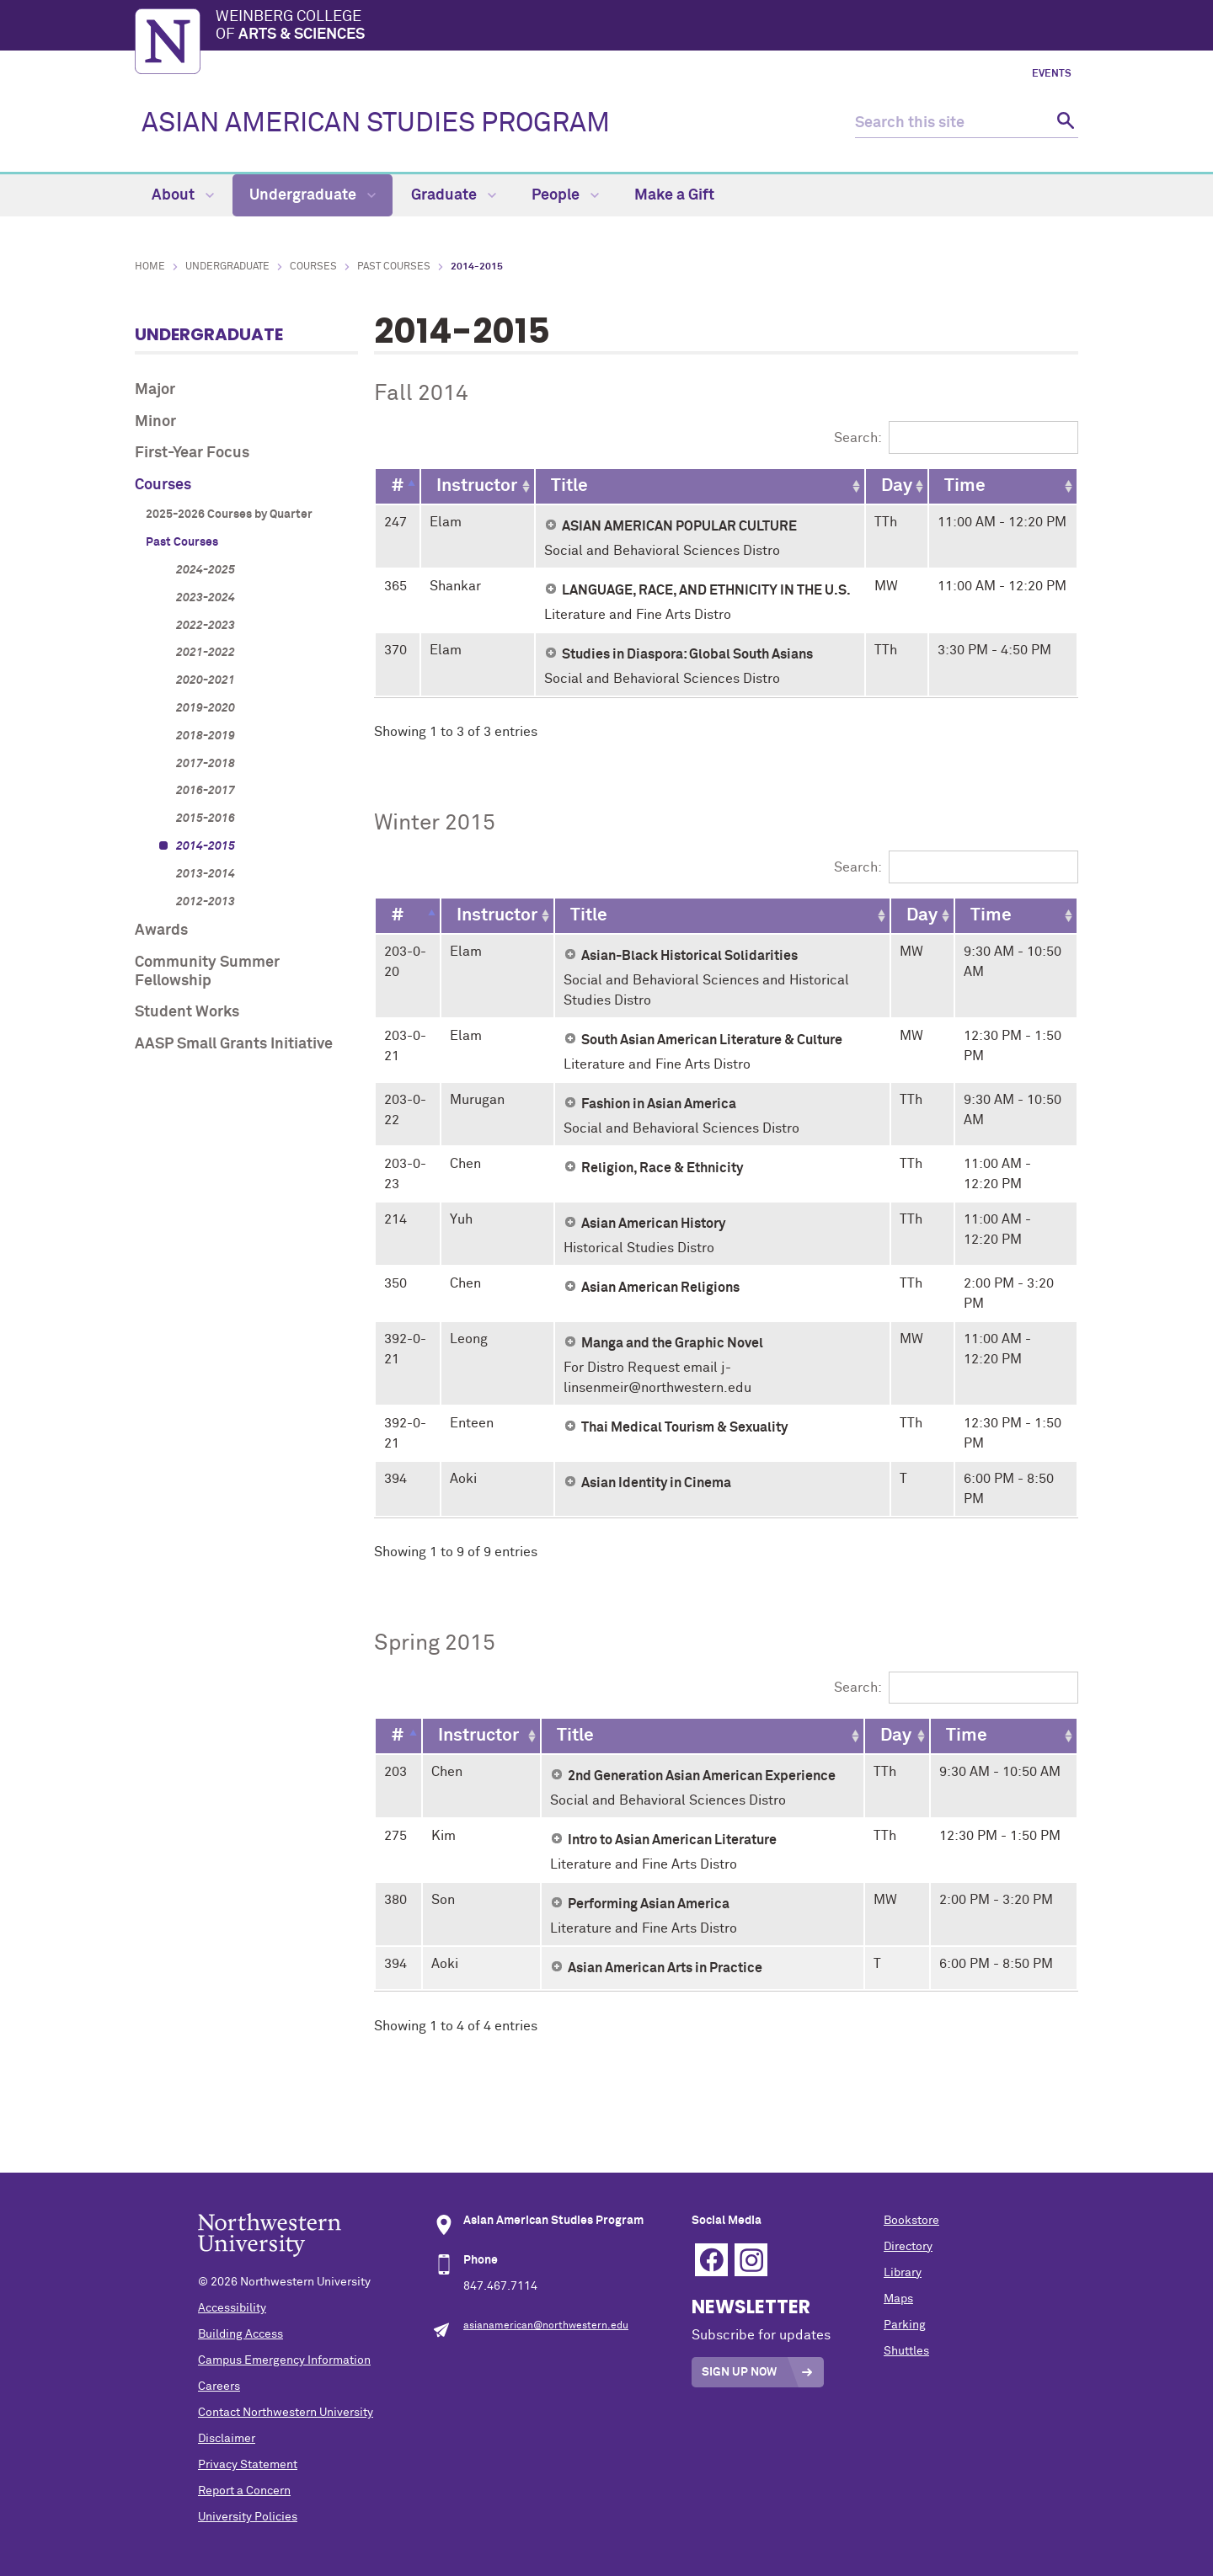 The image size is (1213, 2576). Describe the element at coordinates (906, 2351) in the screenshot. I see `Shuttles` at that location.